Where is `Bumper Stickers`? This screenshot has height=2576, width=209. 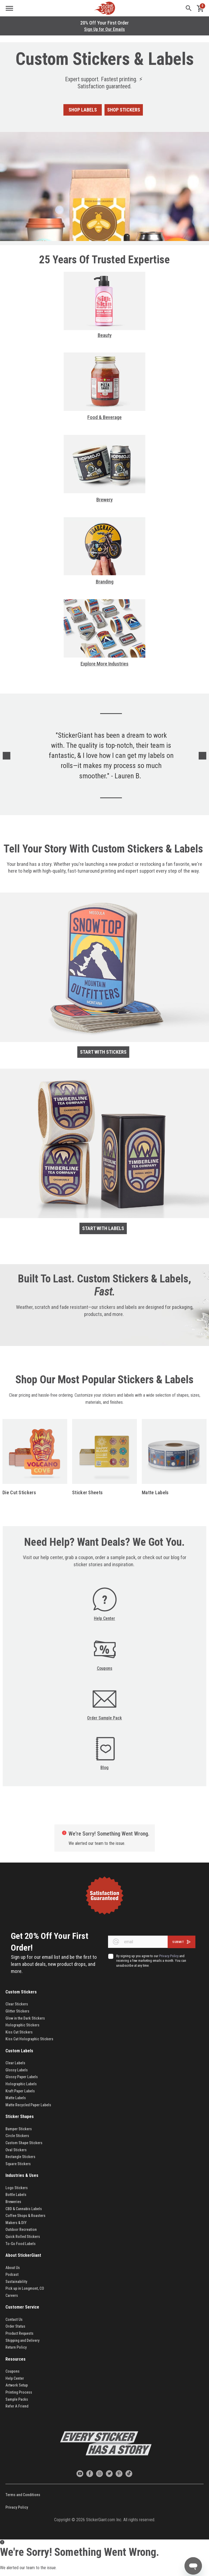
Bumper Stickers is located at coordinates (18, 2129).